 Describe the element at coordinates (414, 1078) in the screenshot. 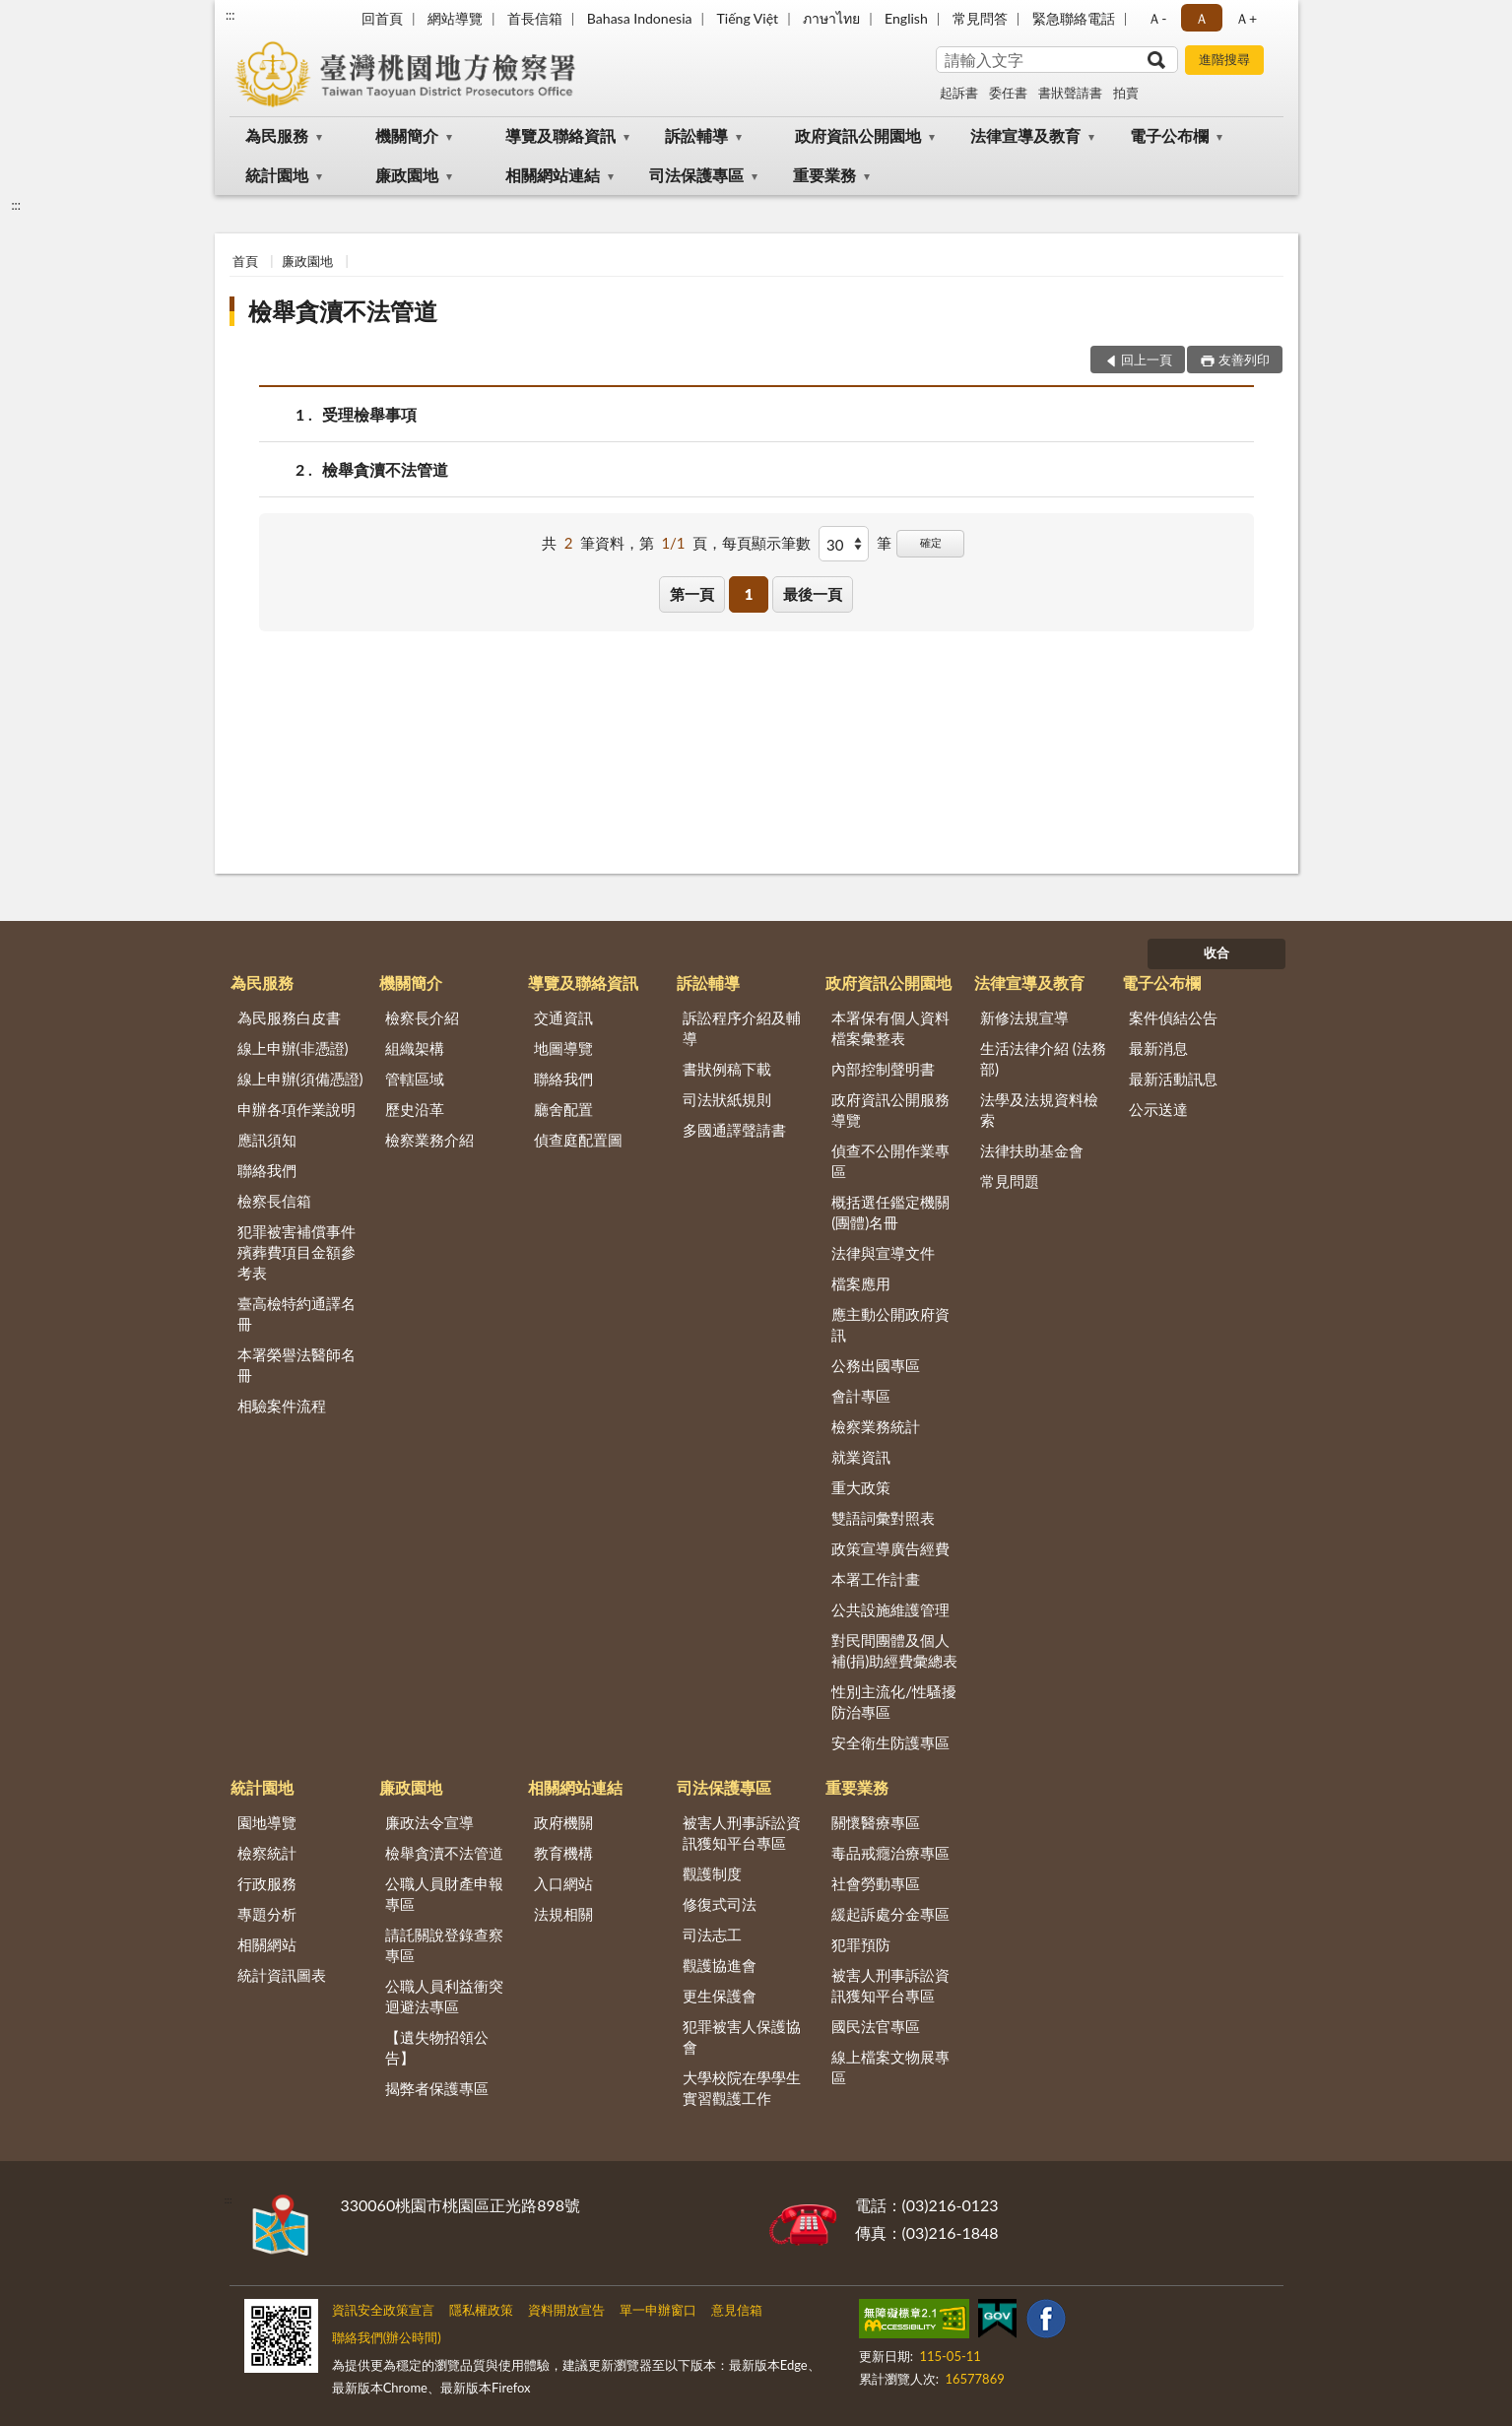

I see `管轄區域` at that location.